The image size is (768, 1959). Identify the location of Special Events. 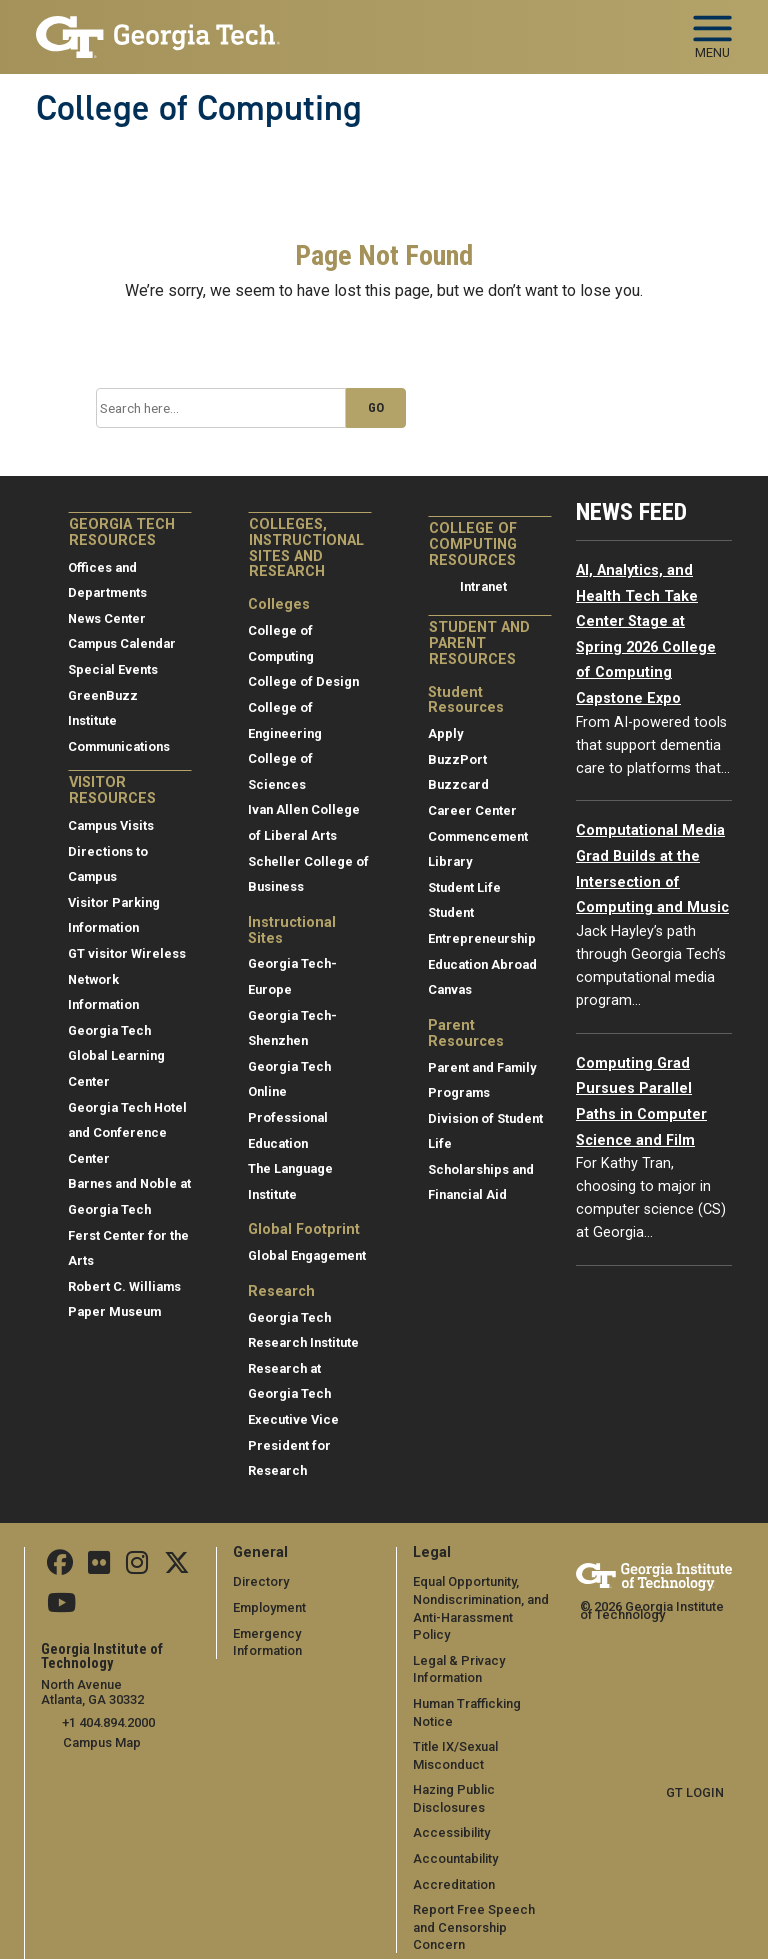
(113, 669).